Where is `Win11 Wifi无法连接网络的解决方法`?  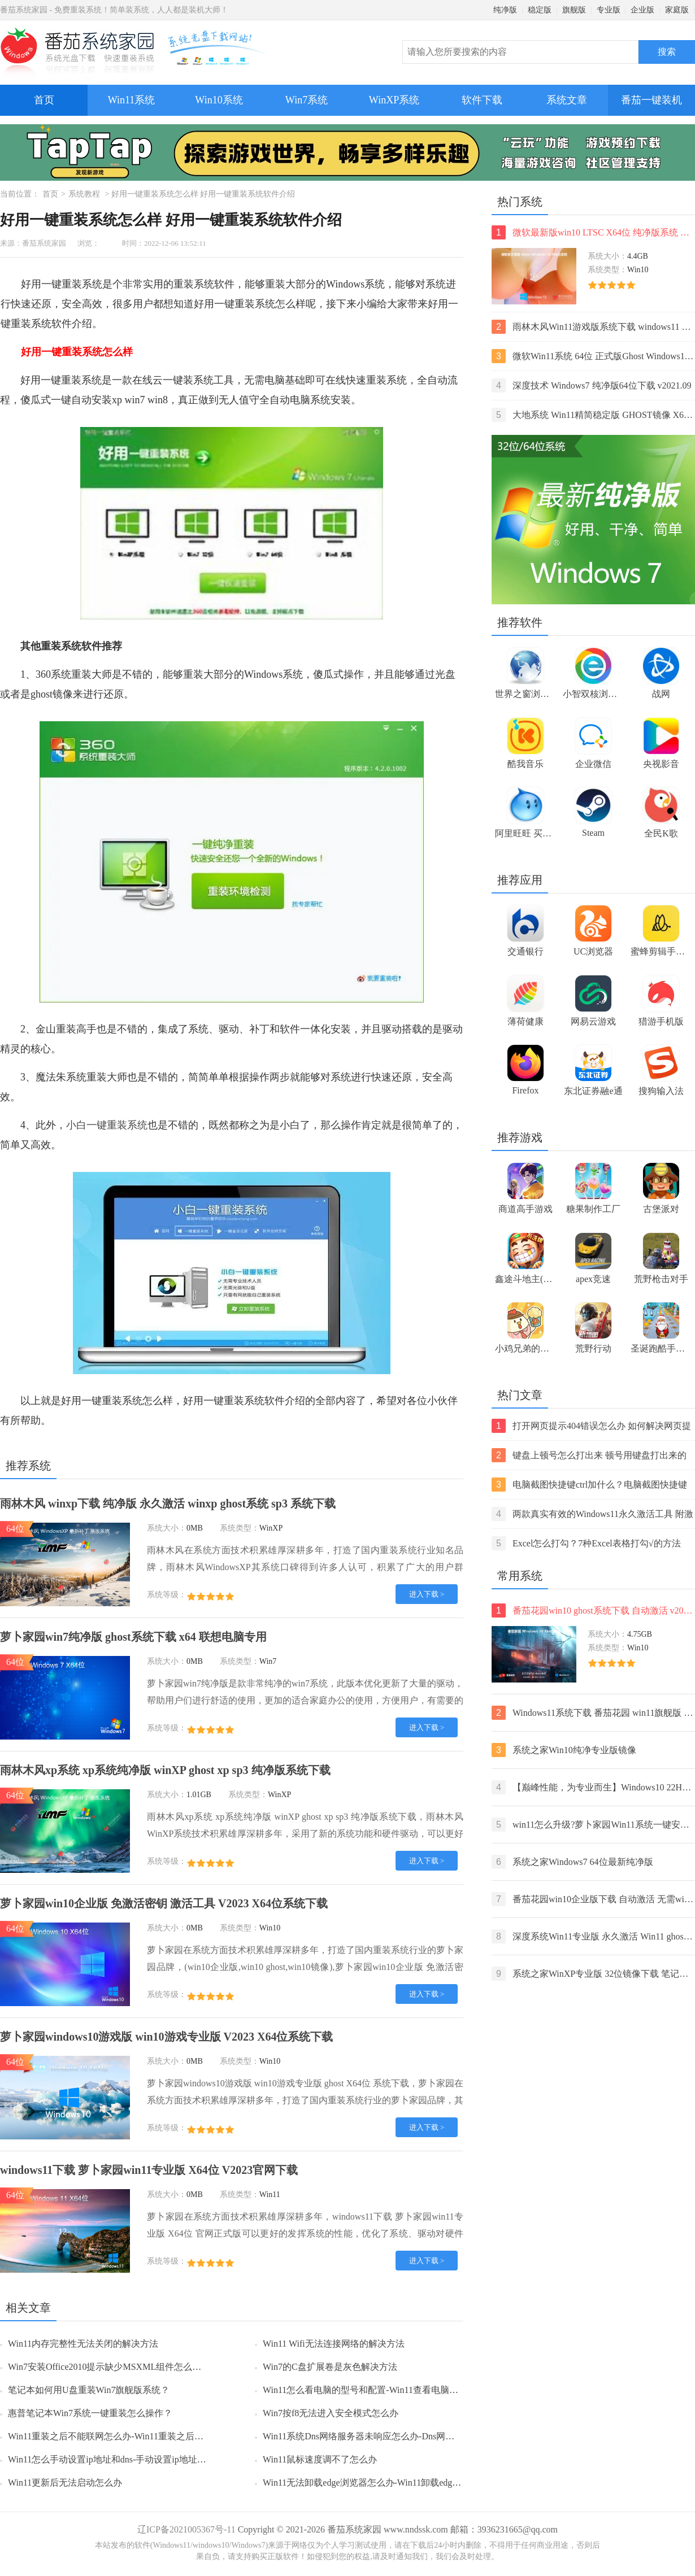 Win11 Wifi无法连接网络的解决方法 is located at coordinates (334, 2343).